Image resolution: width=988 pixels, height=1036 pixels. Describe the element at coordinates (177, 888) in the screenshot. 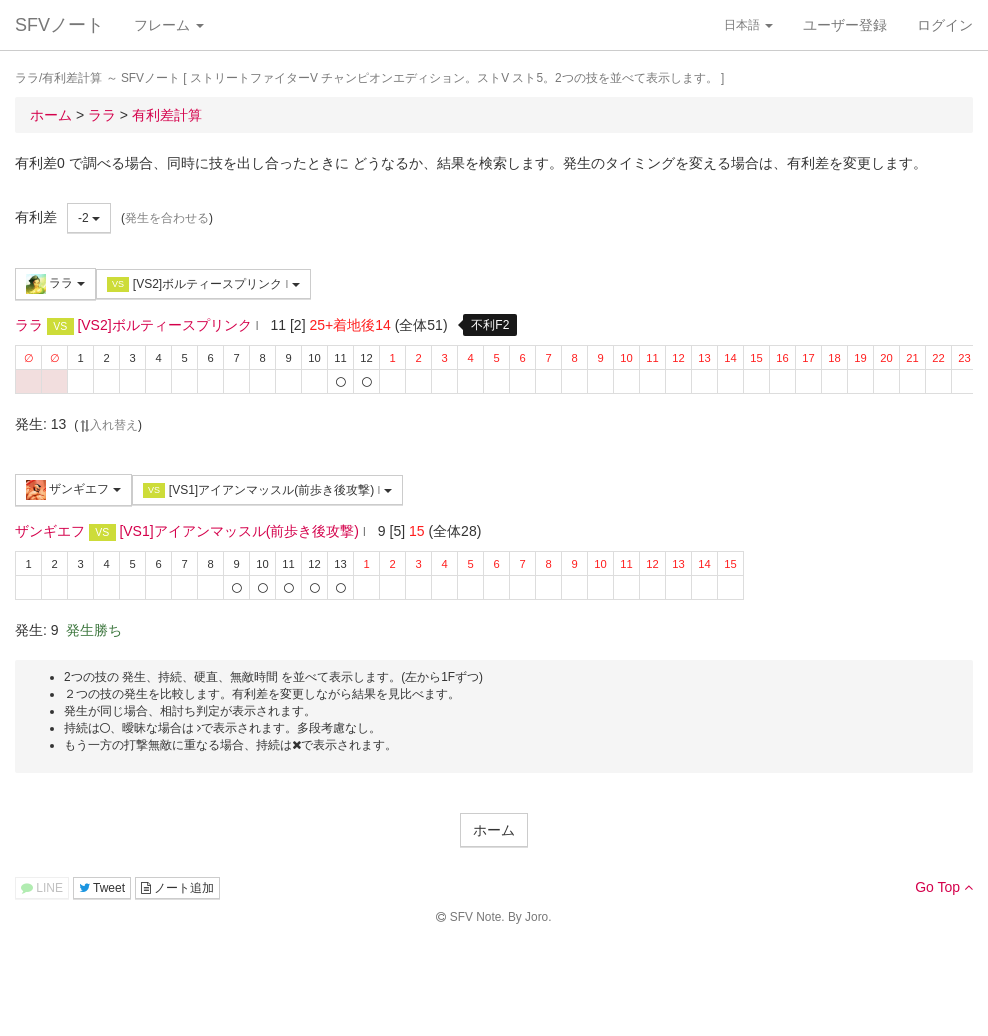

I see `ノート追加` at that location.